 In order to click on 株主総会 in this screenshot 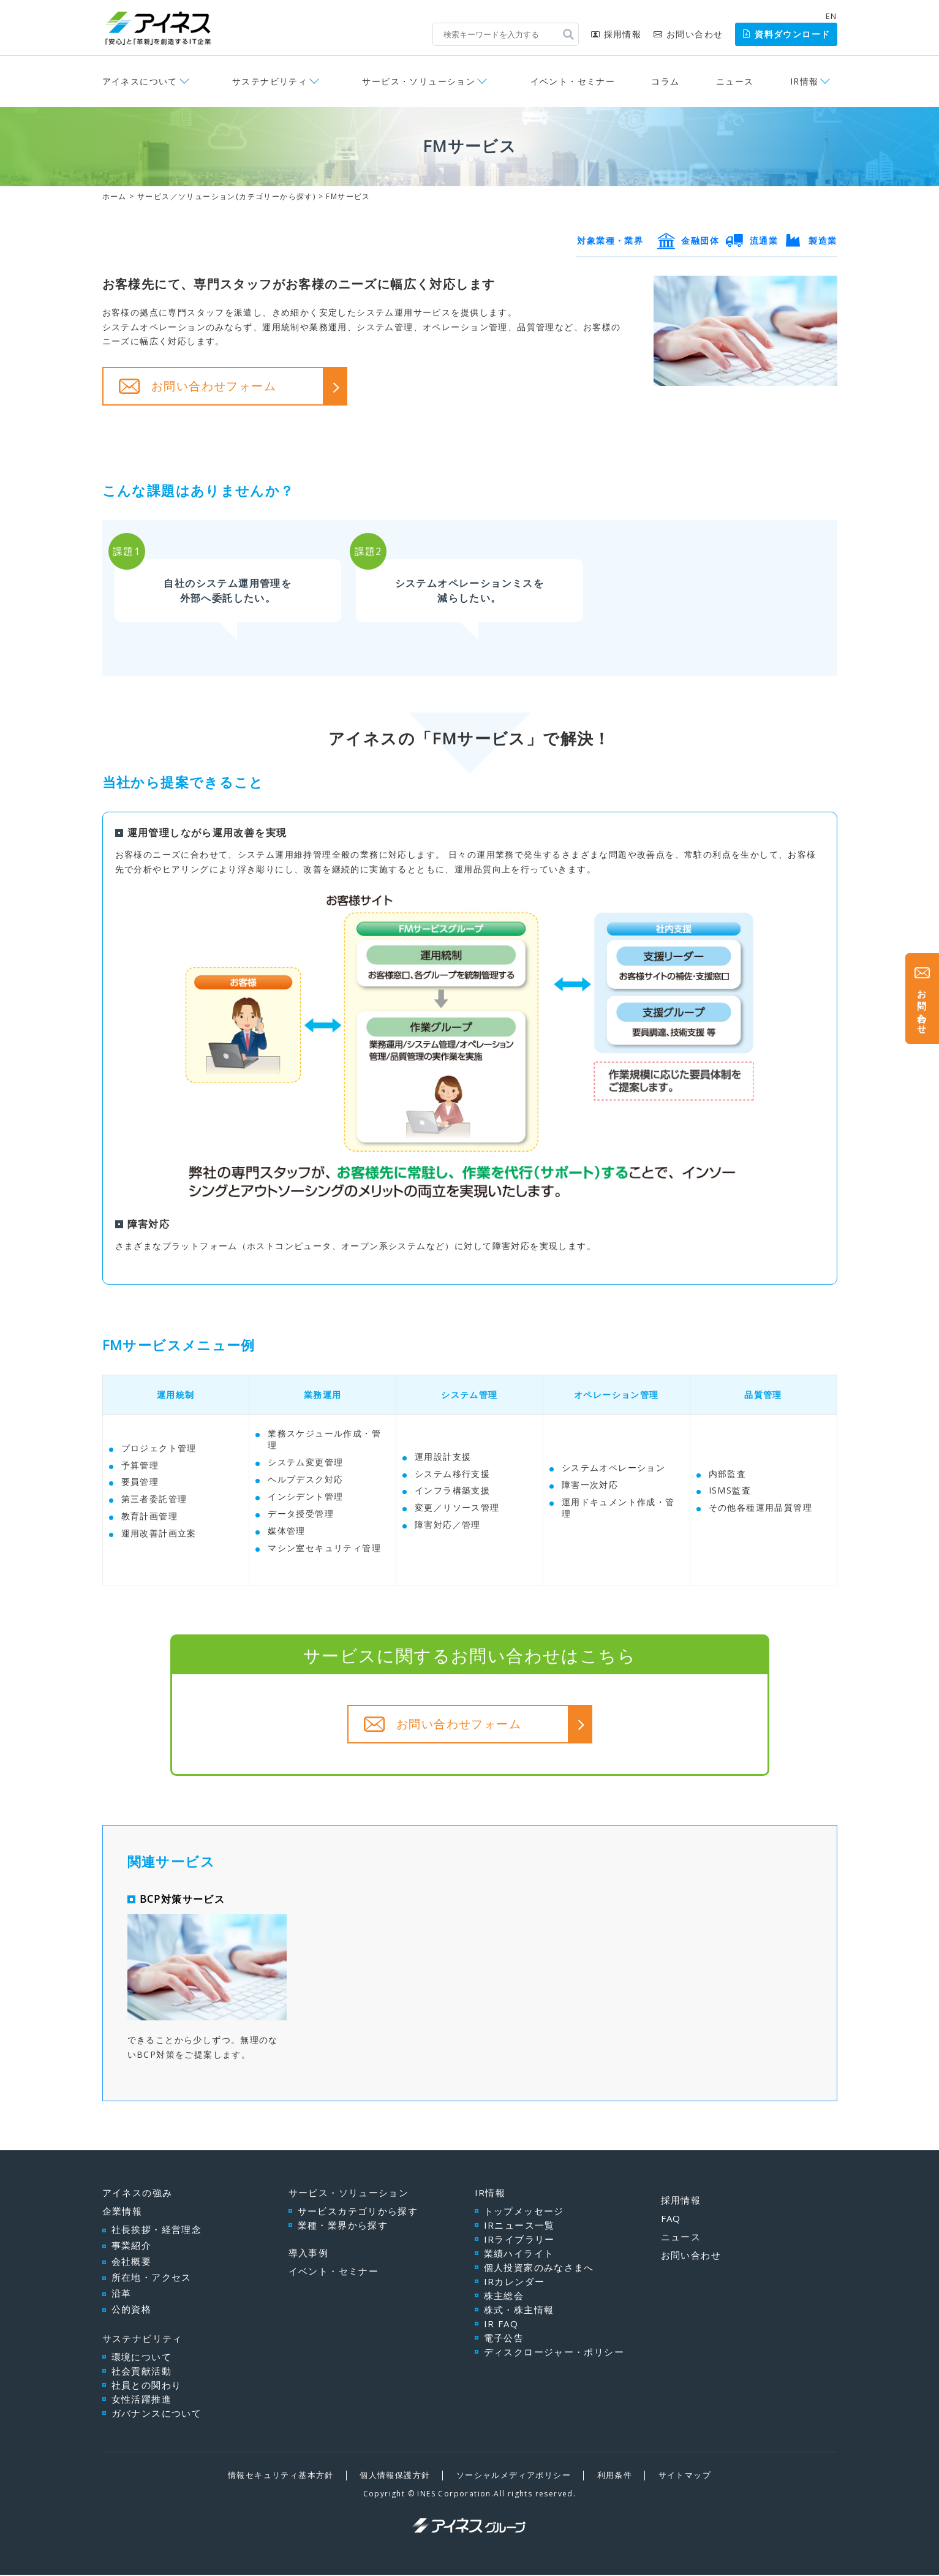, I will do `click(504, 2297)`.